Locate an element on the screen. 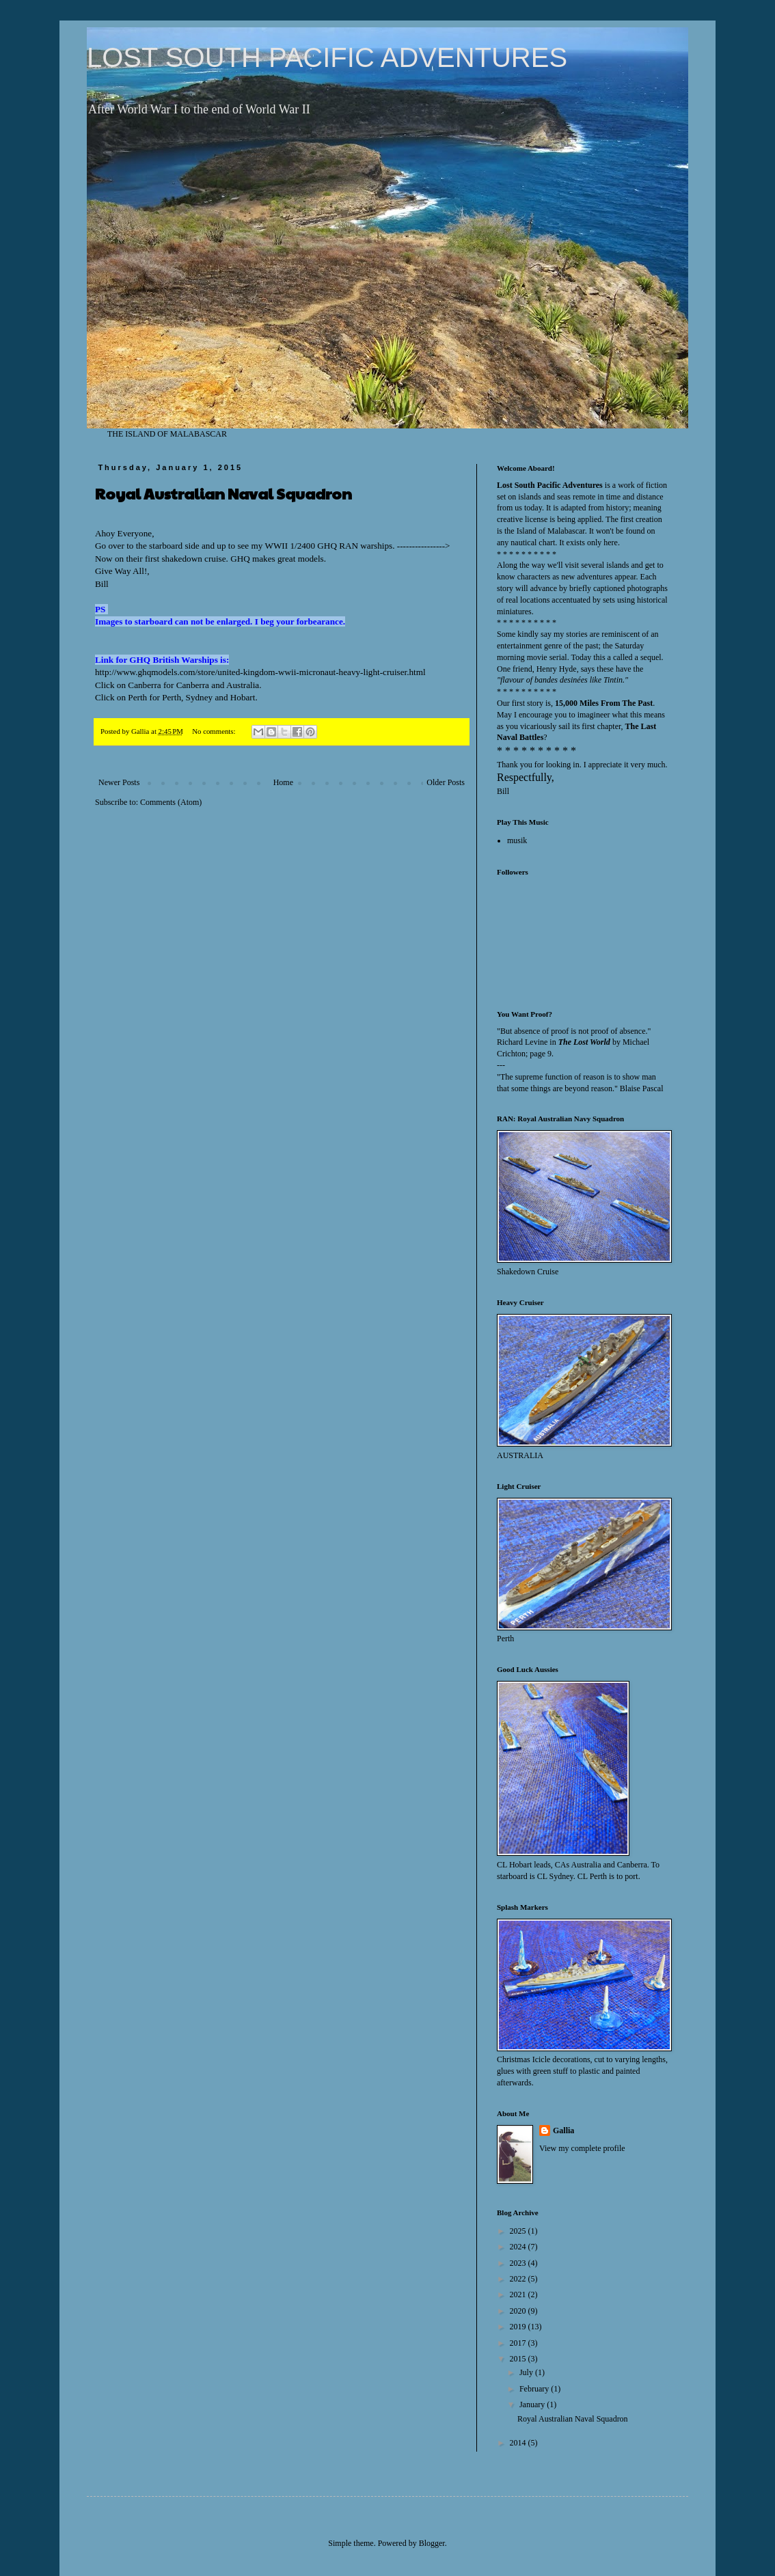  LOST SOUTH PACIFIC ADVENTURES is located at coordinates (327, 57).